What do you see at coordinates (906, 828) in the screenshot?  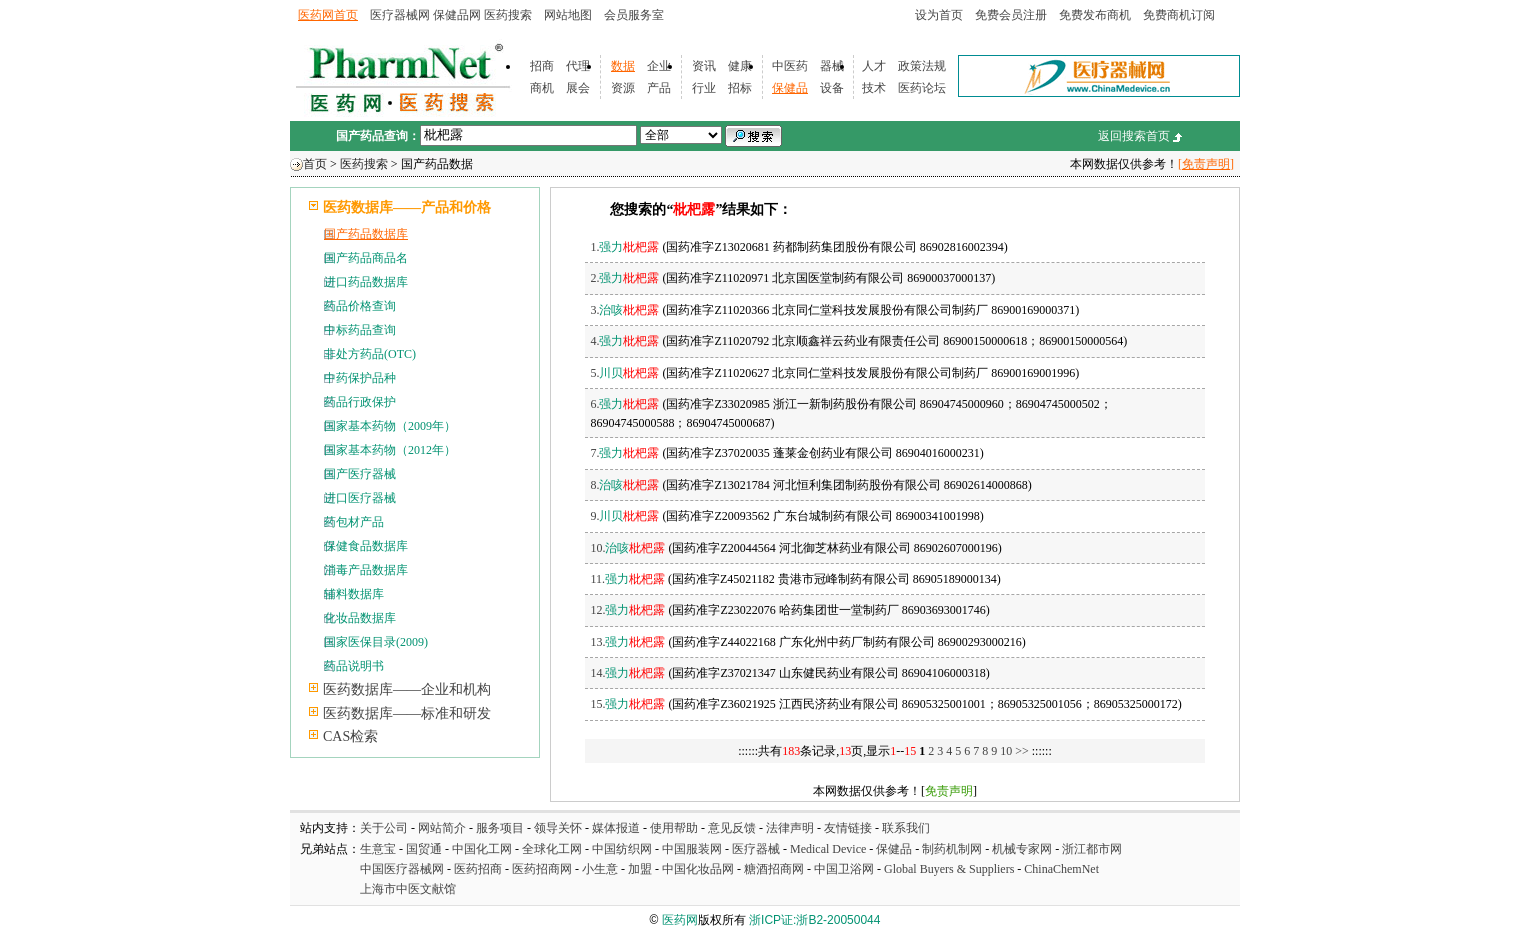 I see `联系我们` at bounding box center [906, 828].